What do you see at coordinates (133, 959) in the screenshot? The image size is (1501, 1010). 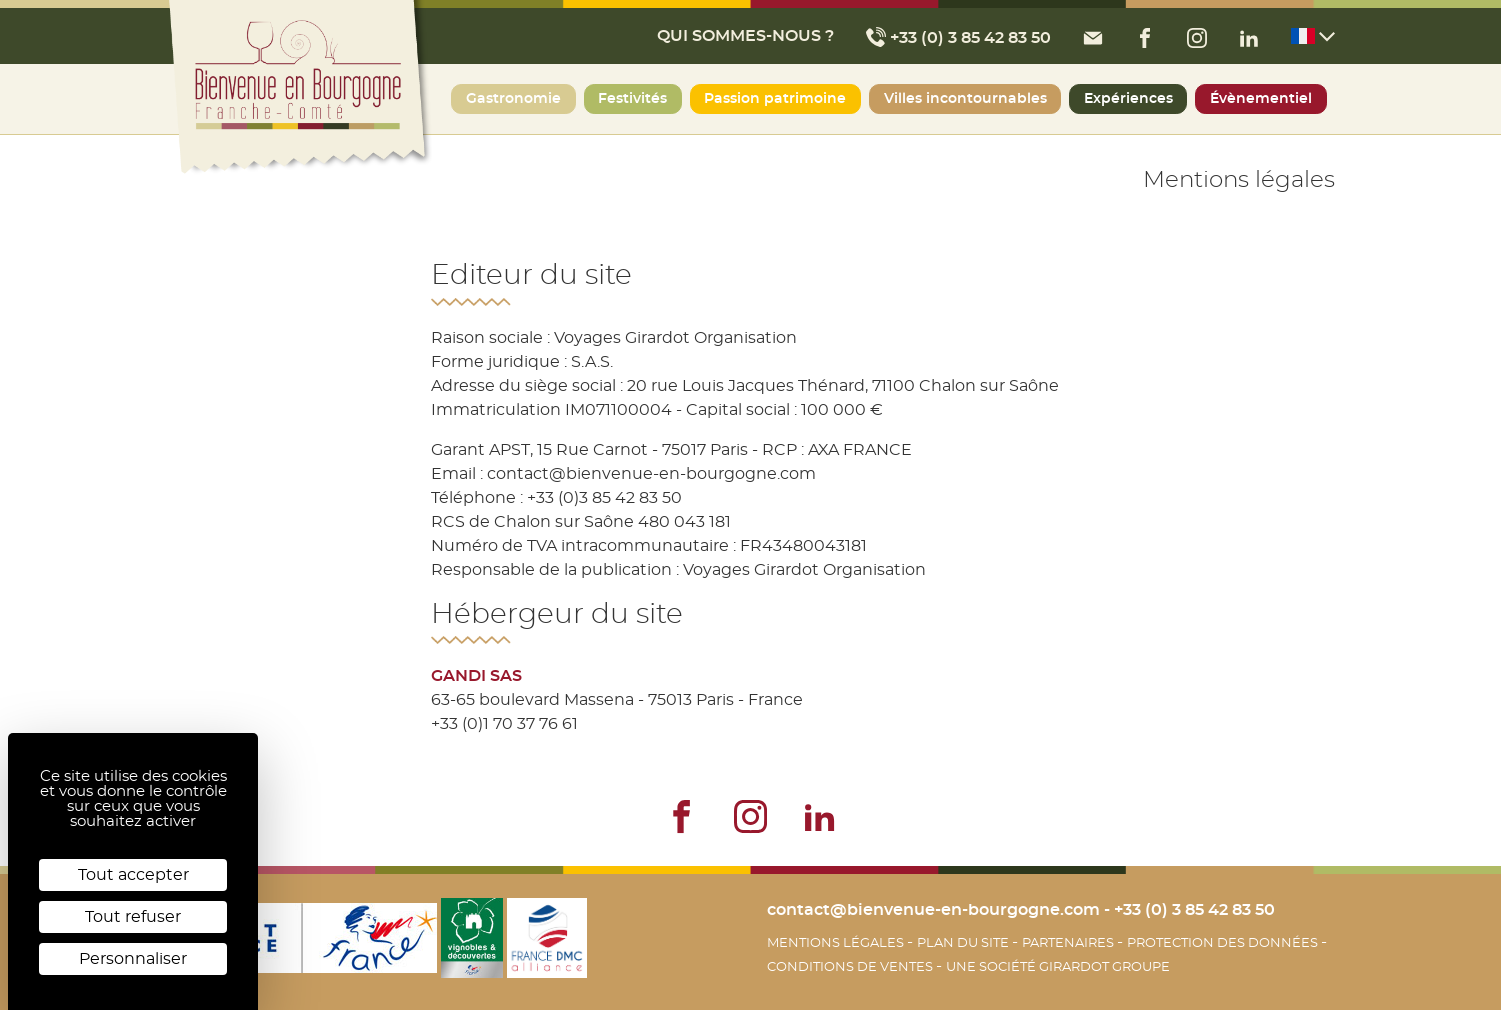 I see `Personnaliser [Personnaliser (fenêtre modale)]` at bounding box center [133, 959].